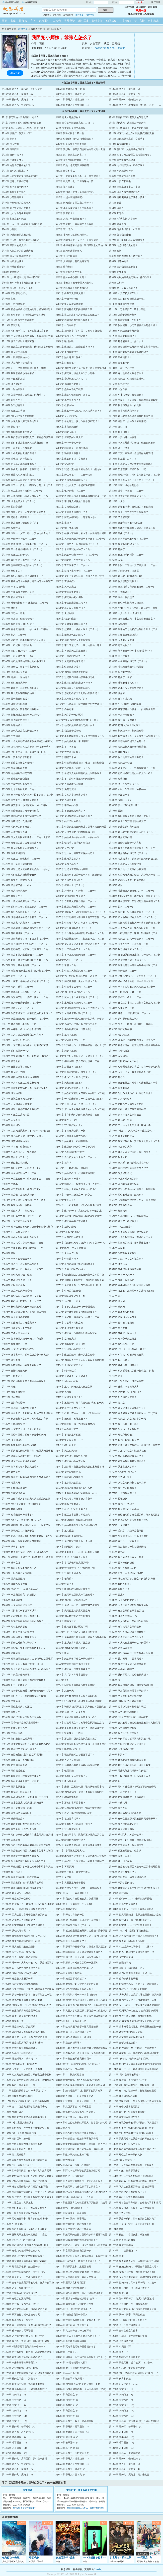 The height and width of the screenshot is (2576, 163). Describe the element at coordinates (72, 1557) in the screenshot. I see `第812章 太虚：我牺牲太大啦！` at that location.